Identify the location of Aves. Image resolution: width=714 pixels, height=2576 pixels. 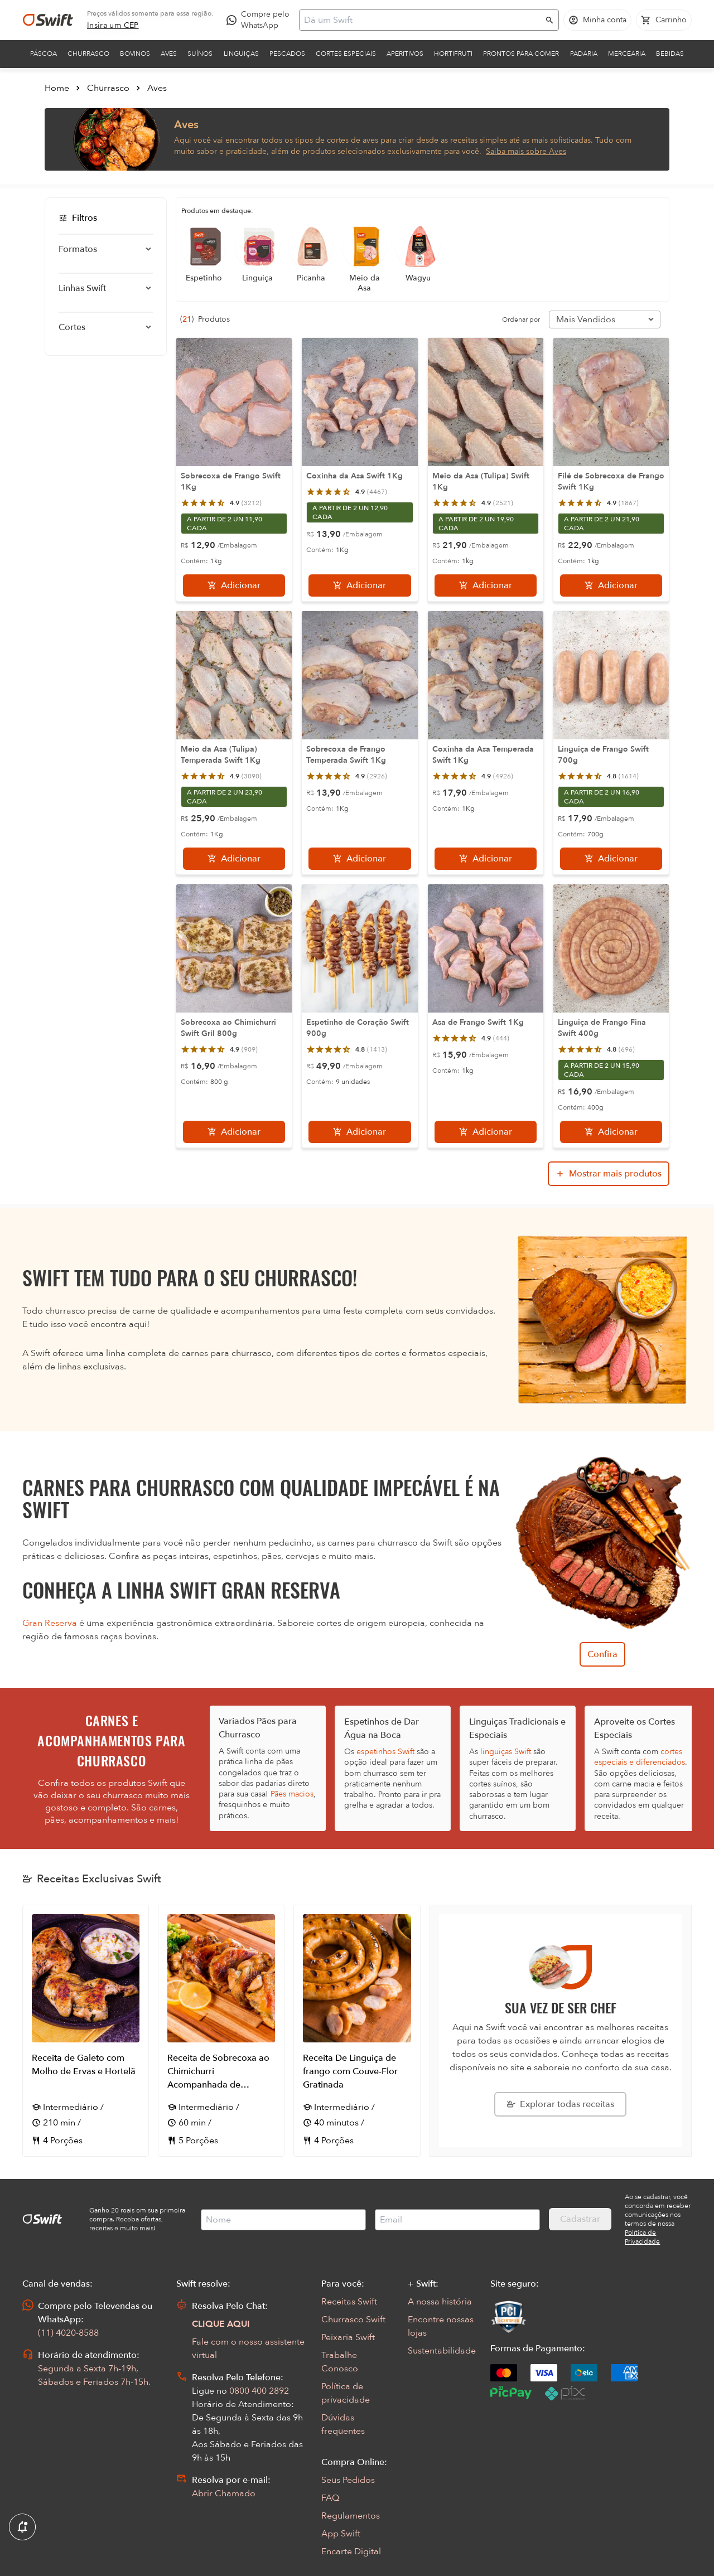
(169, 53).